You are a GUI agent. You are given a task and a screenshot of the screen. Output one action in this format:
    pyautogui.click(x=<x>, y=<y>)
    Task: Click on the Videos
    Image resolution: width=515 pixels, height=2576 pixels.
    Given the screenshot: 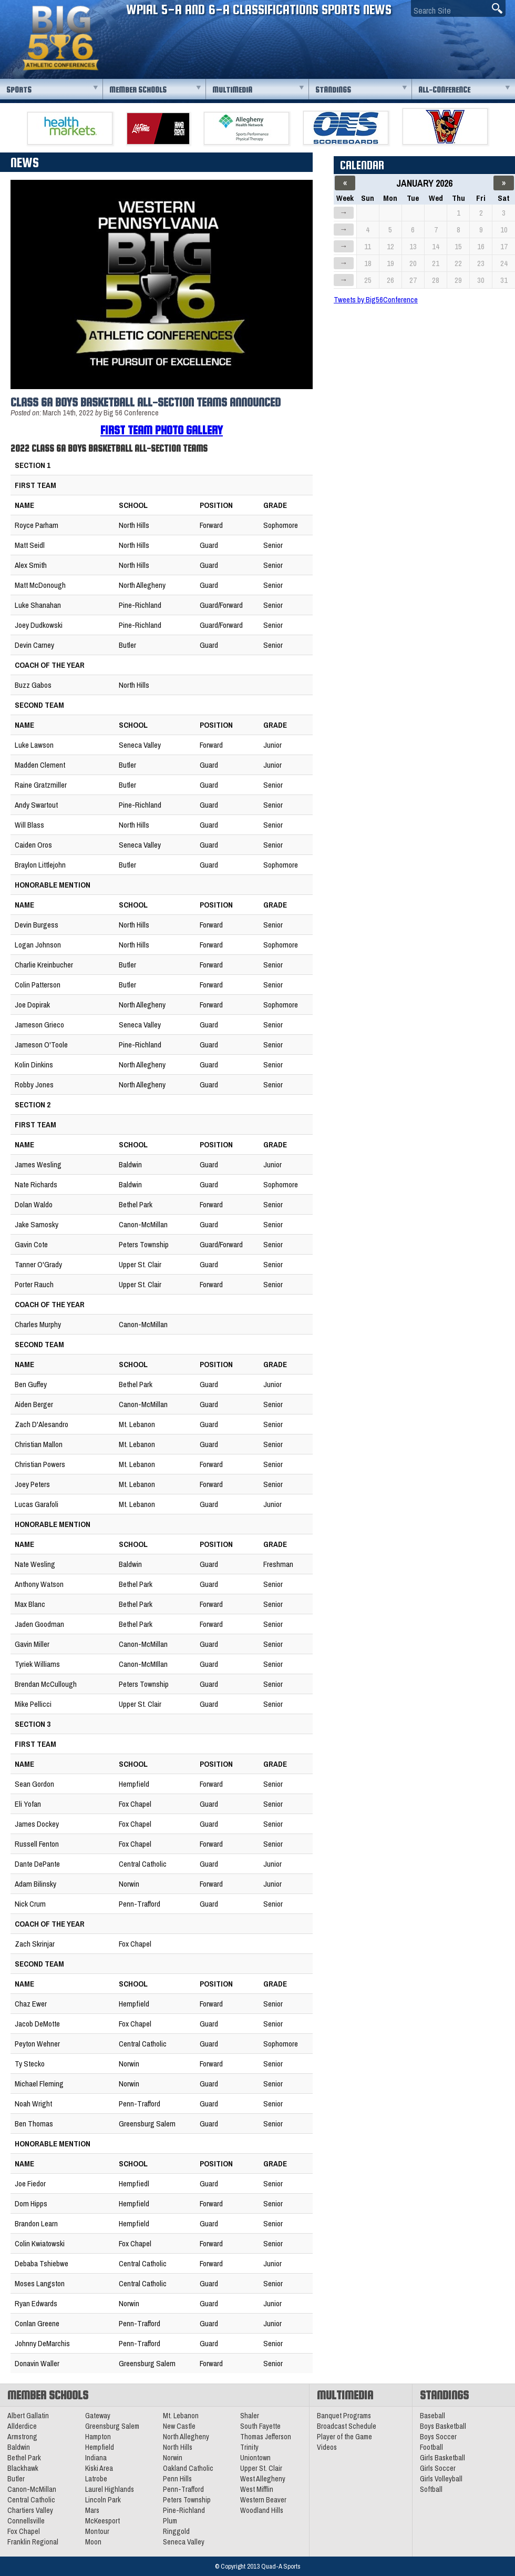 What is the action you would take?
    pyautogui.click(x=327, y=2447)
    